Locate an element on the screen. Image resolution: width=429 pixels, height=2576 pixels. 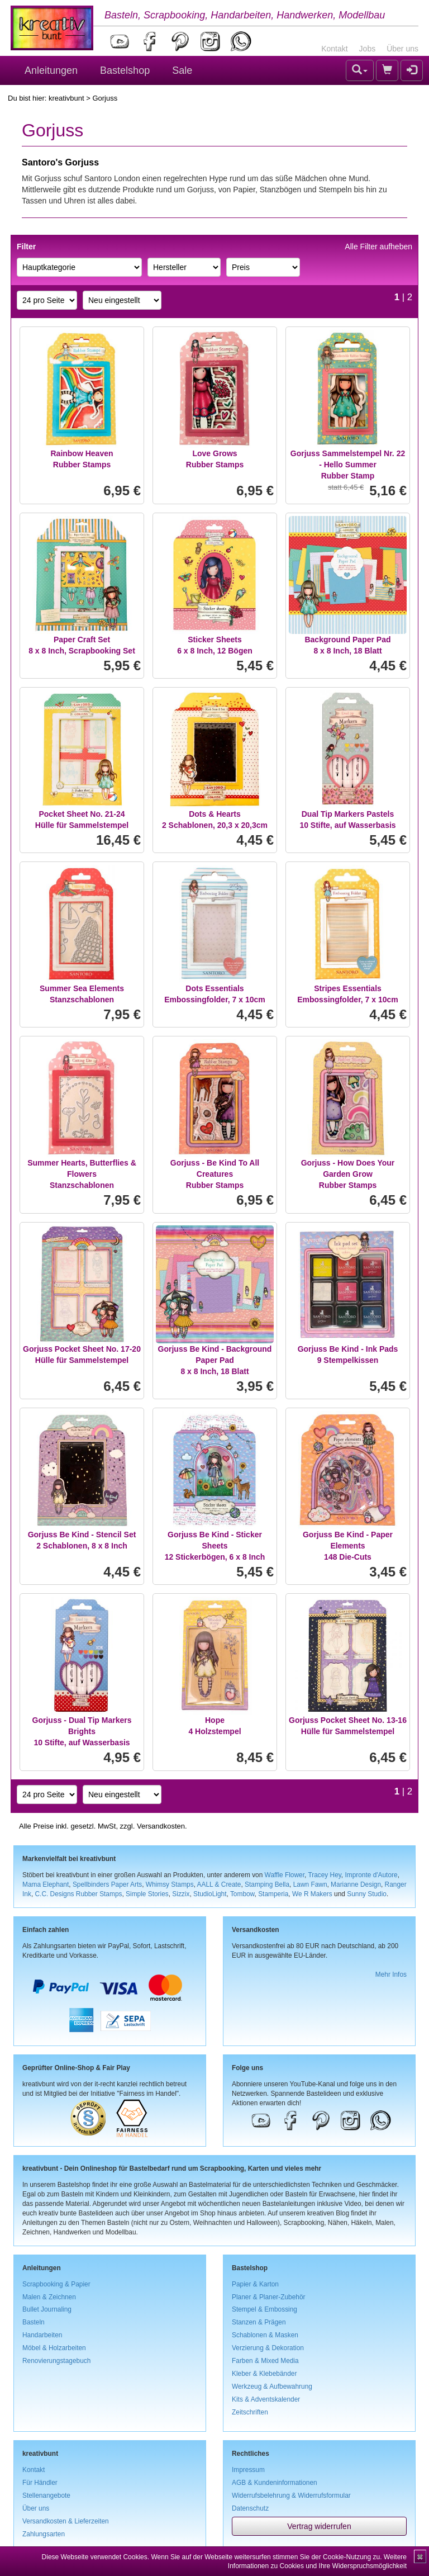
Farben & Mixed Media is located at coordinates (265, 2361).